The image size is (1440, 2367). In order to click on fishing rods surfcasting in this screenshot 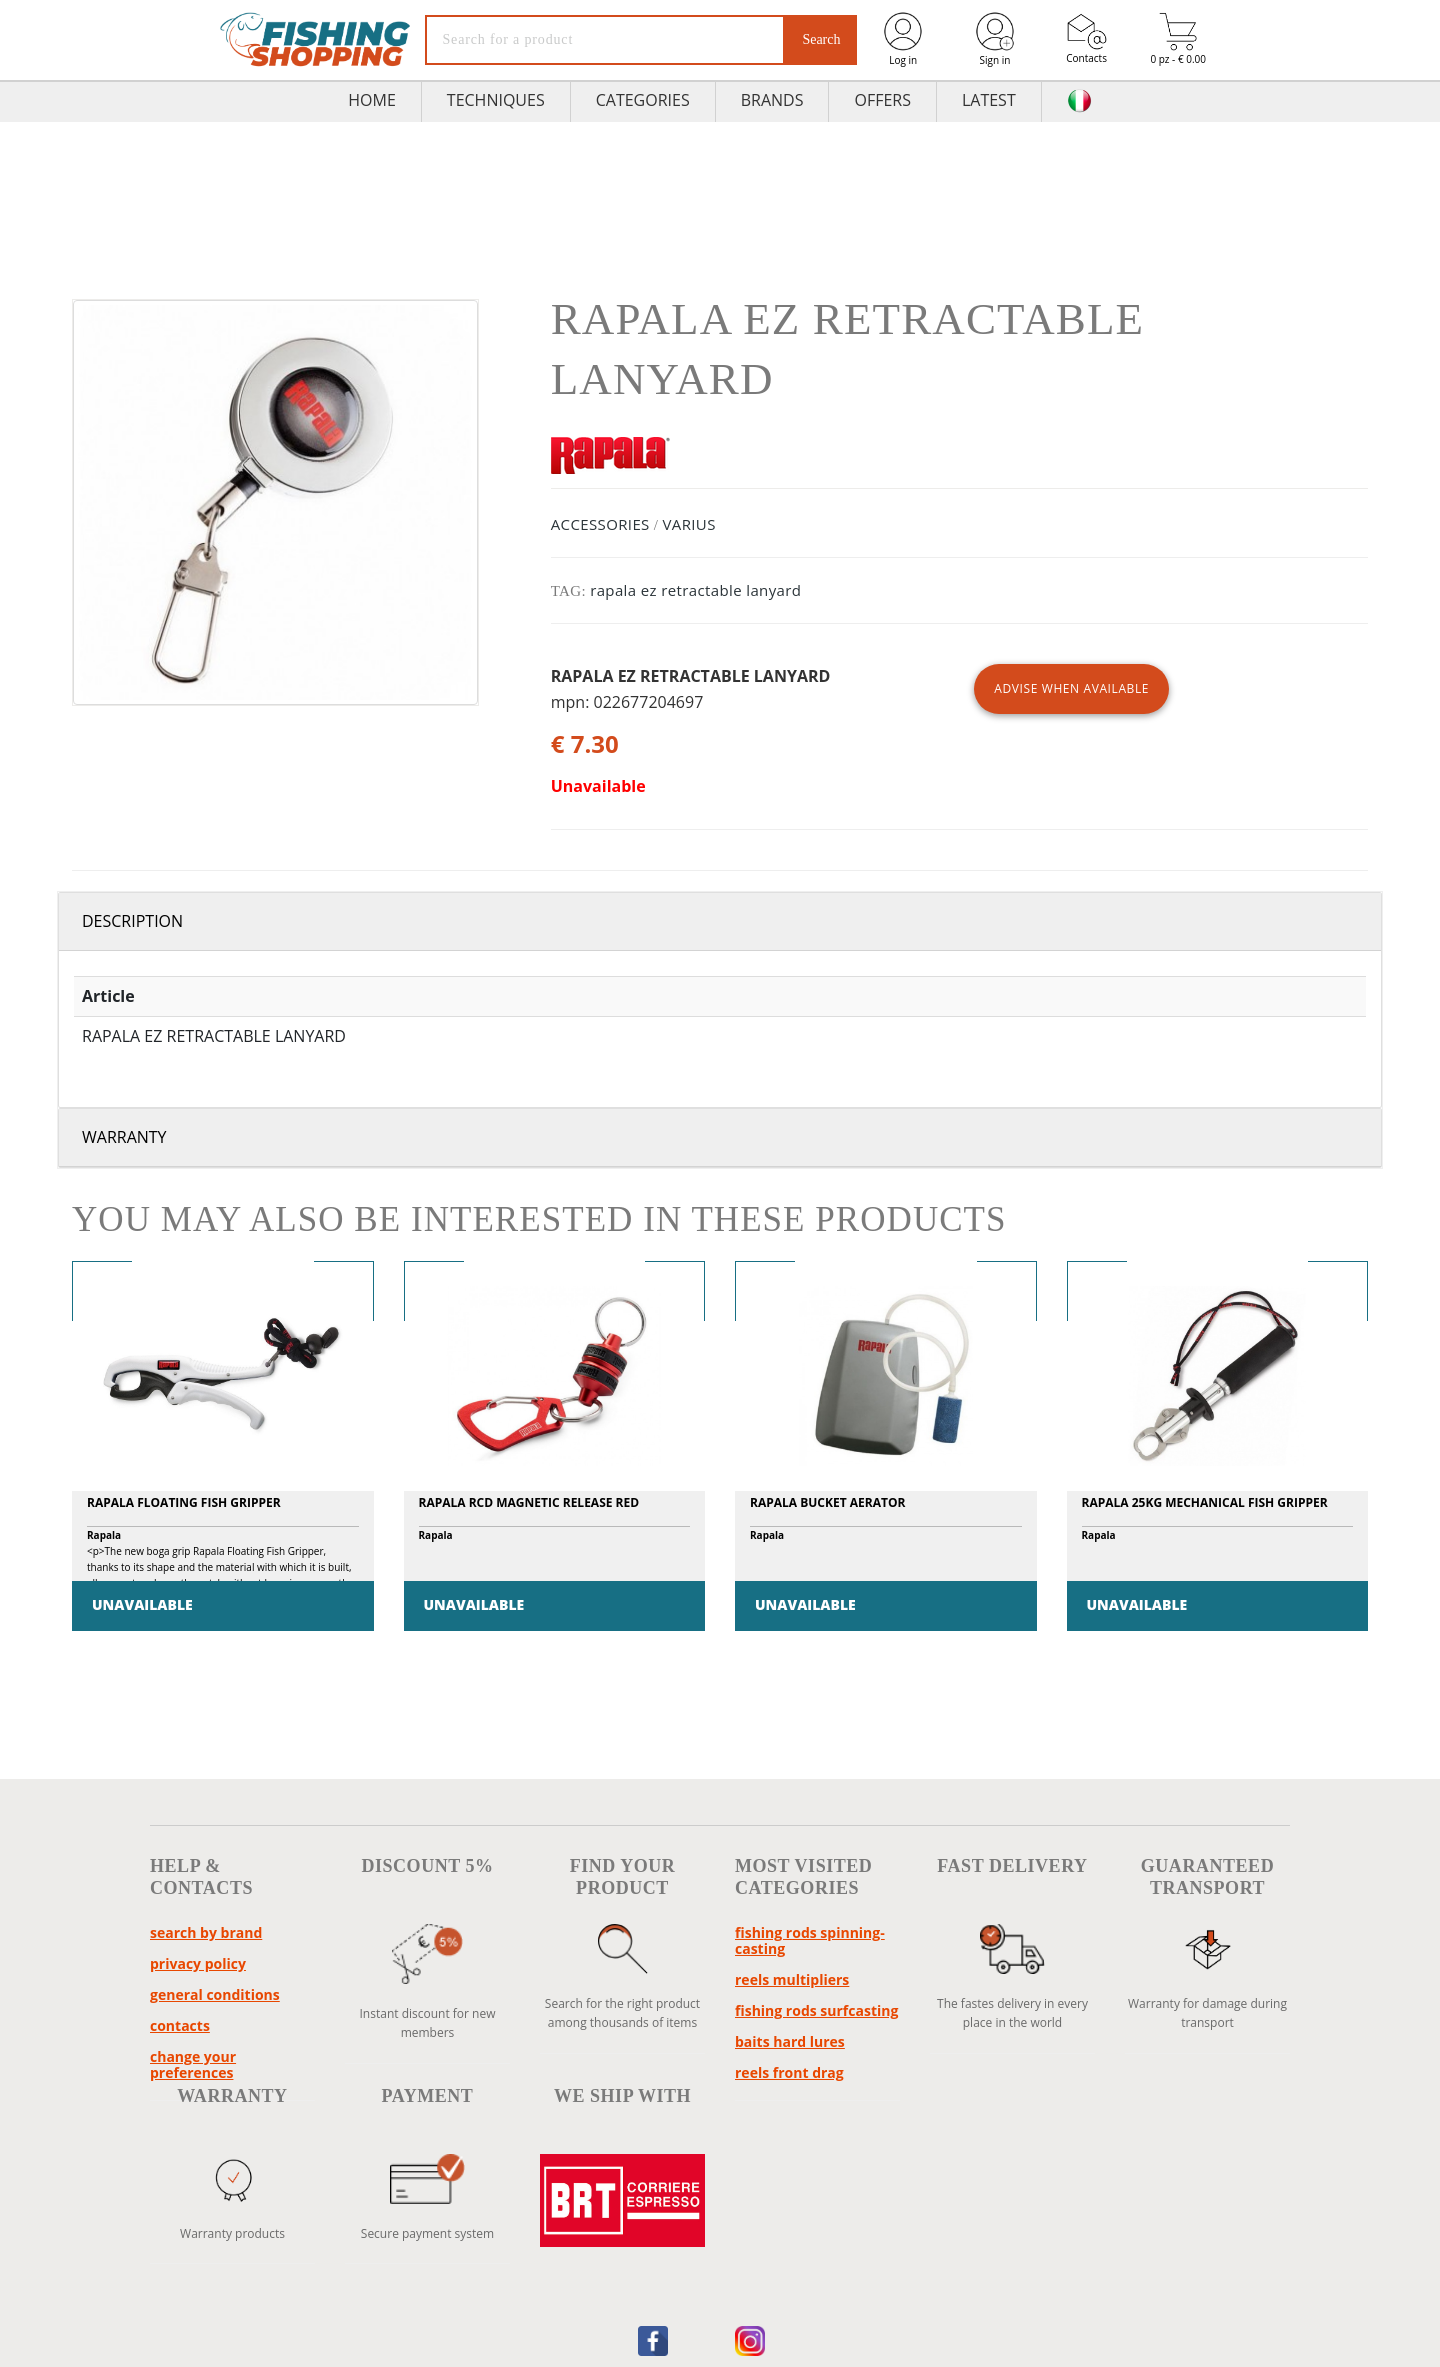, I will do `click(816, 2010)`.